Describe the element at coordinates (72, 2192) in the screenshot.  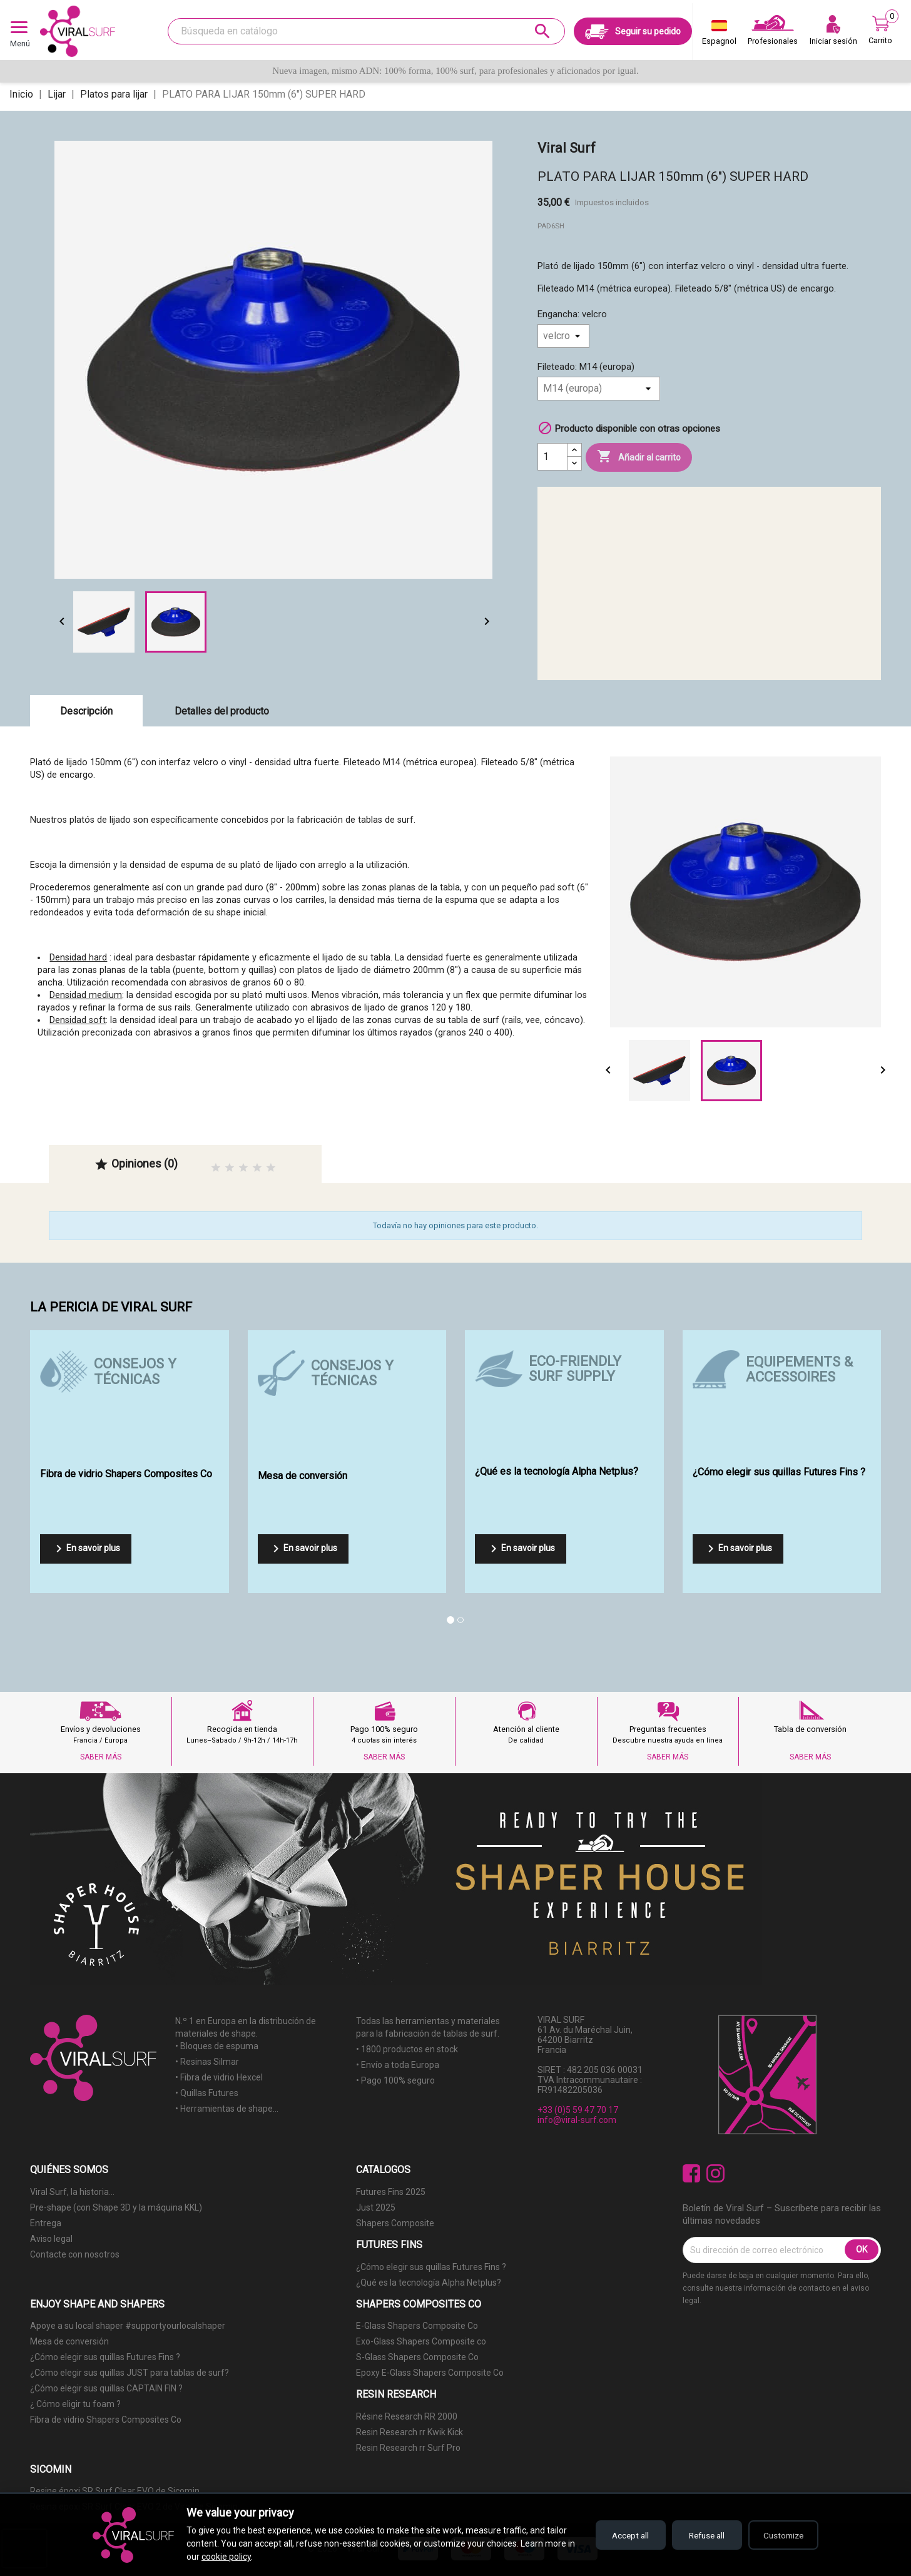
I see `Viral Surf, la historia...` at that location.